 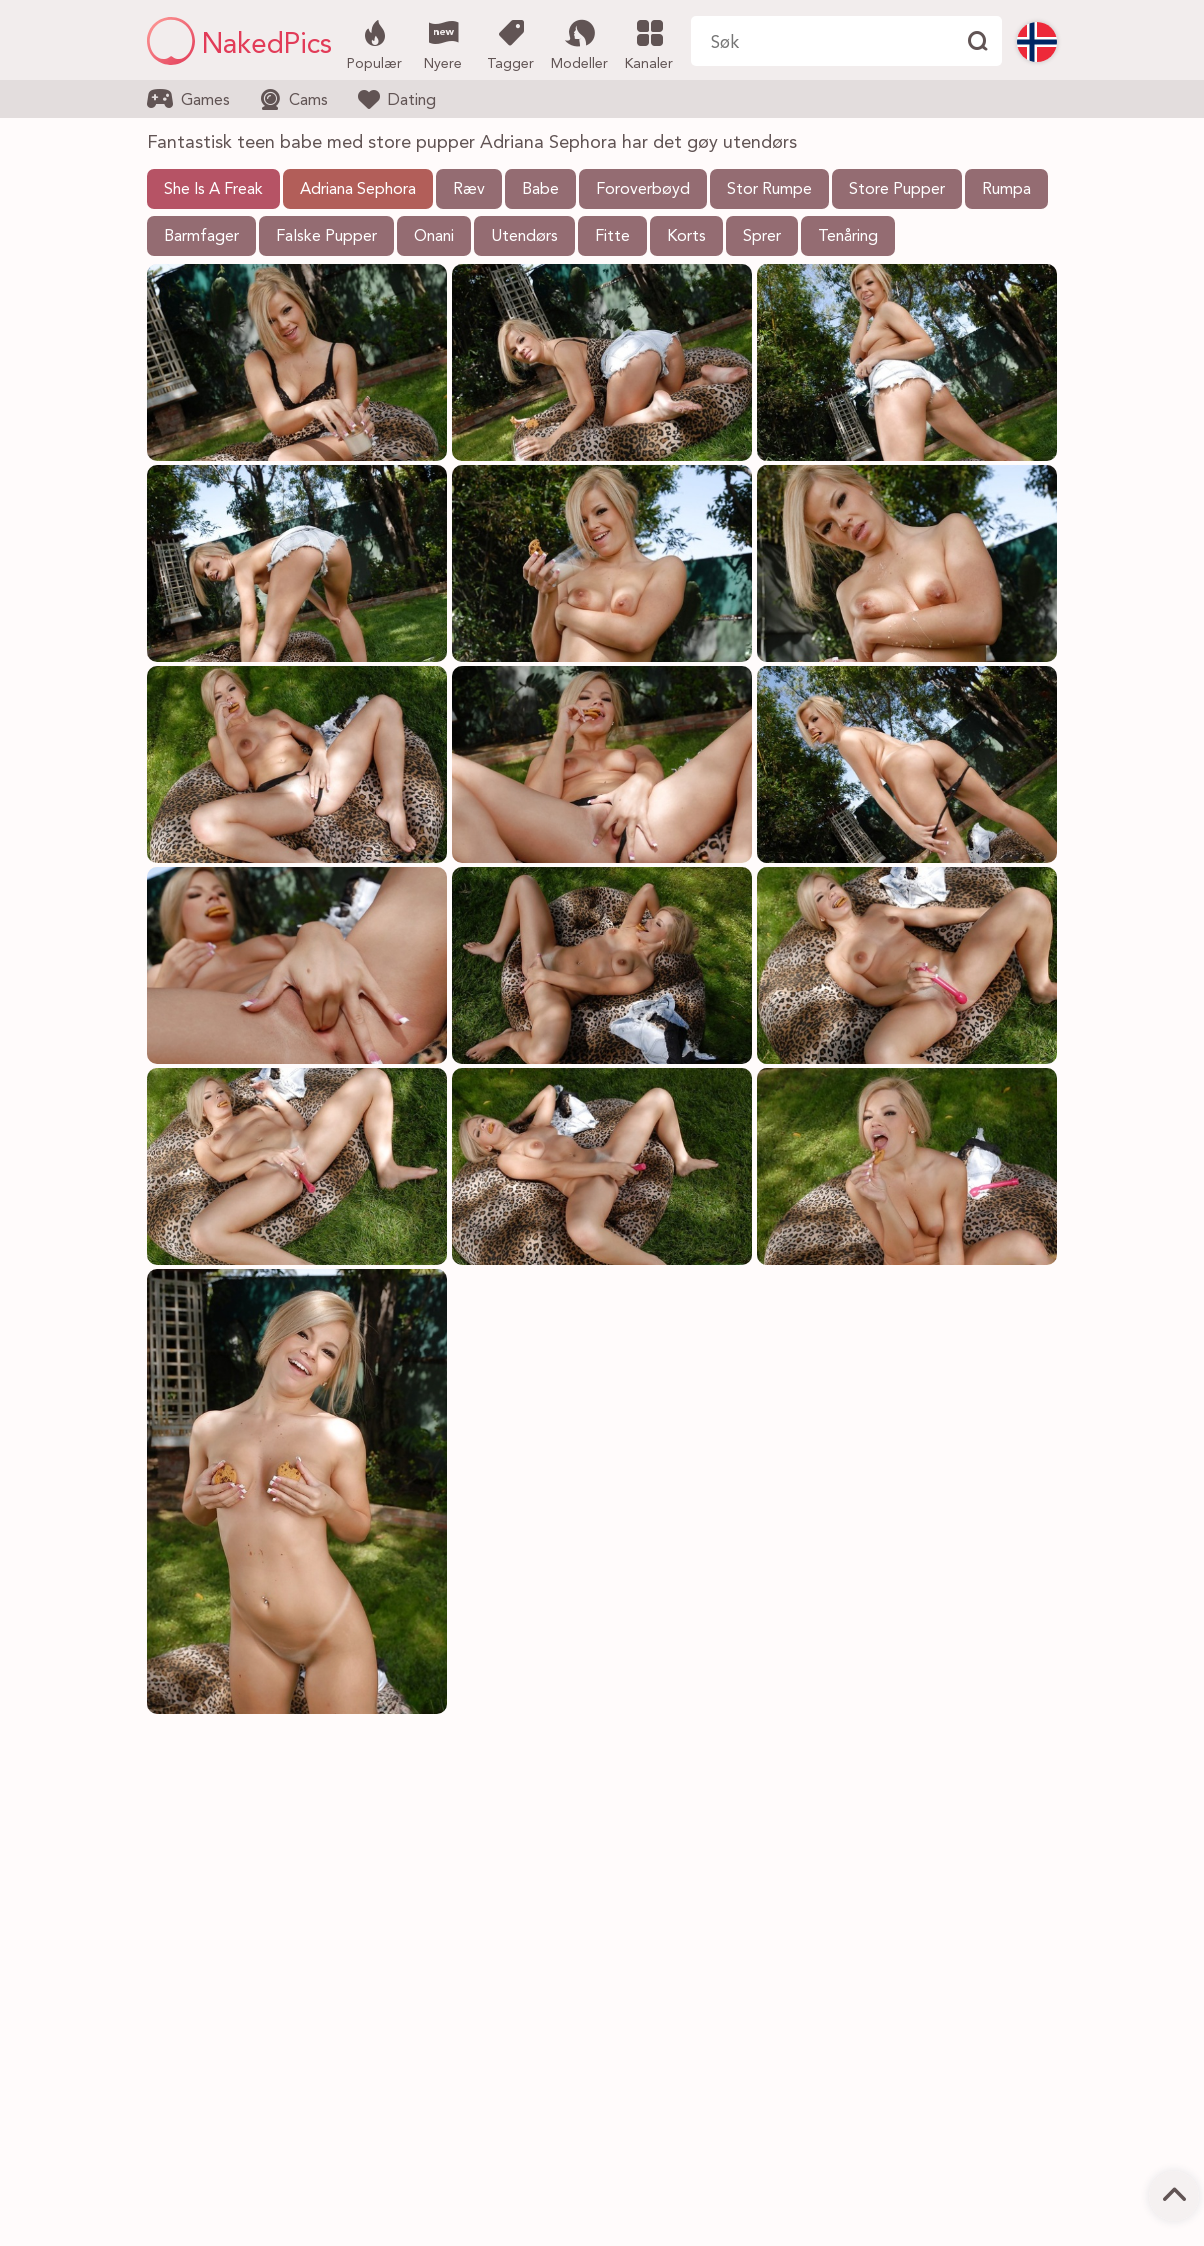 I want to click on Babe, so click(x=540, y=190).